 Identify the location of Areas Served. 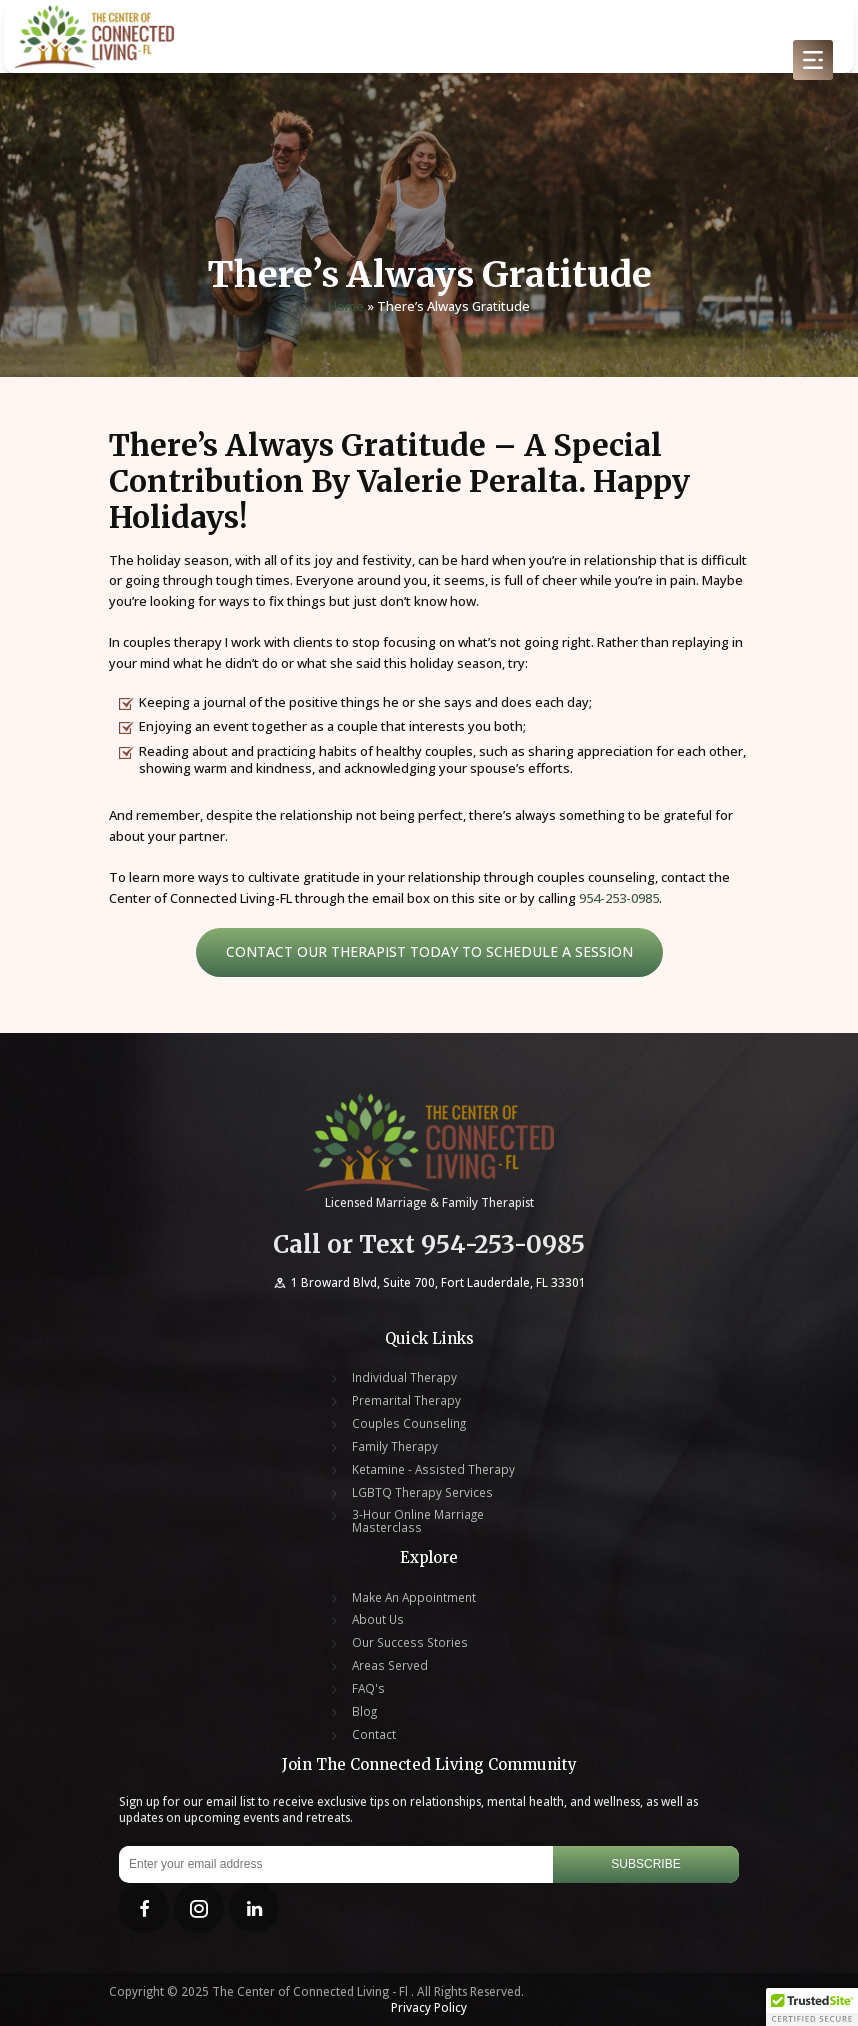
(390, 1665).